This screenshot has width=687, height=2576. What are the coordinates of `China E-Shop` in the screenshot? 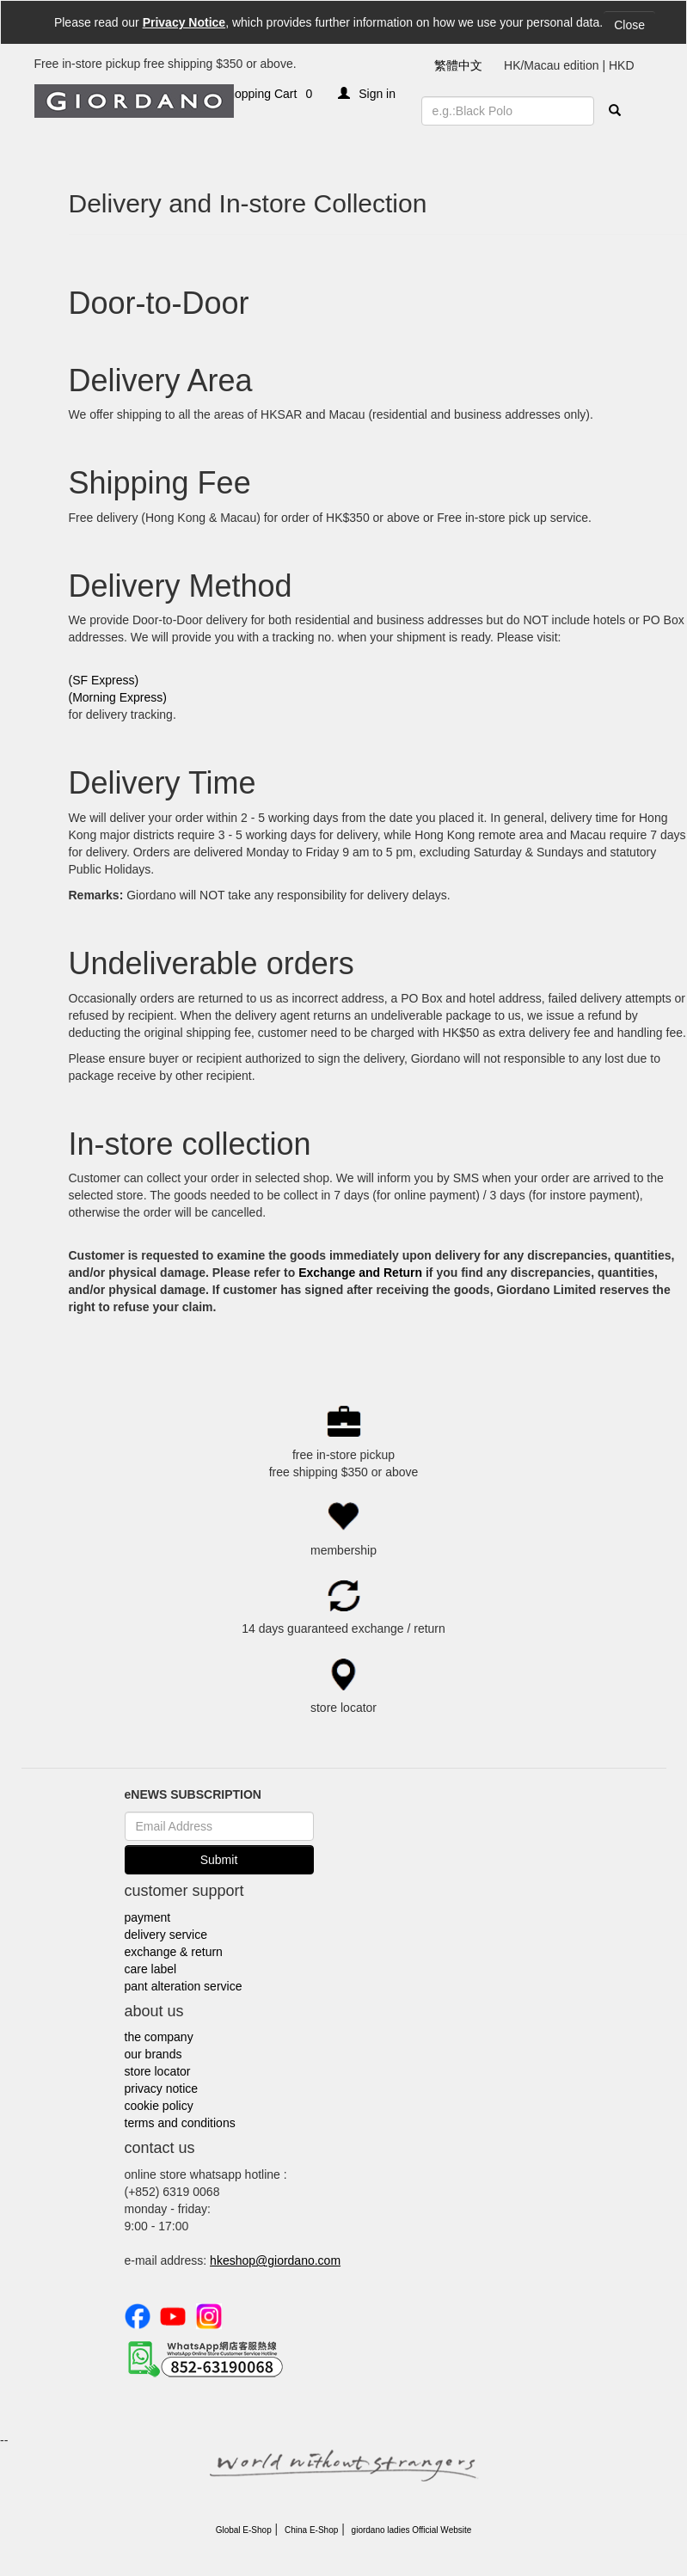 It's located at (311, 2530).